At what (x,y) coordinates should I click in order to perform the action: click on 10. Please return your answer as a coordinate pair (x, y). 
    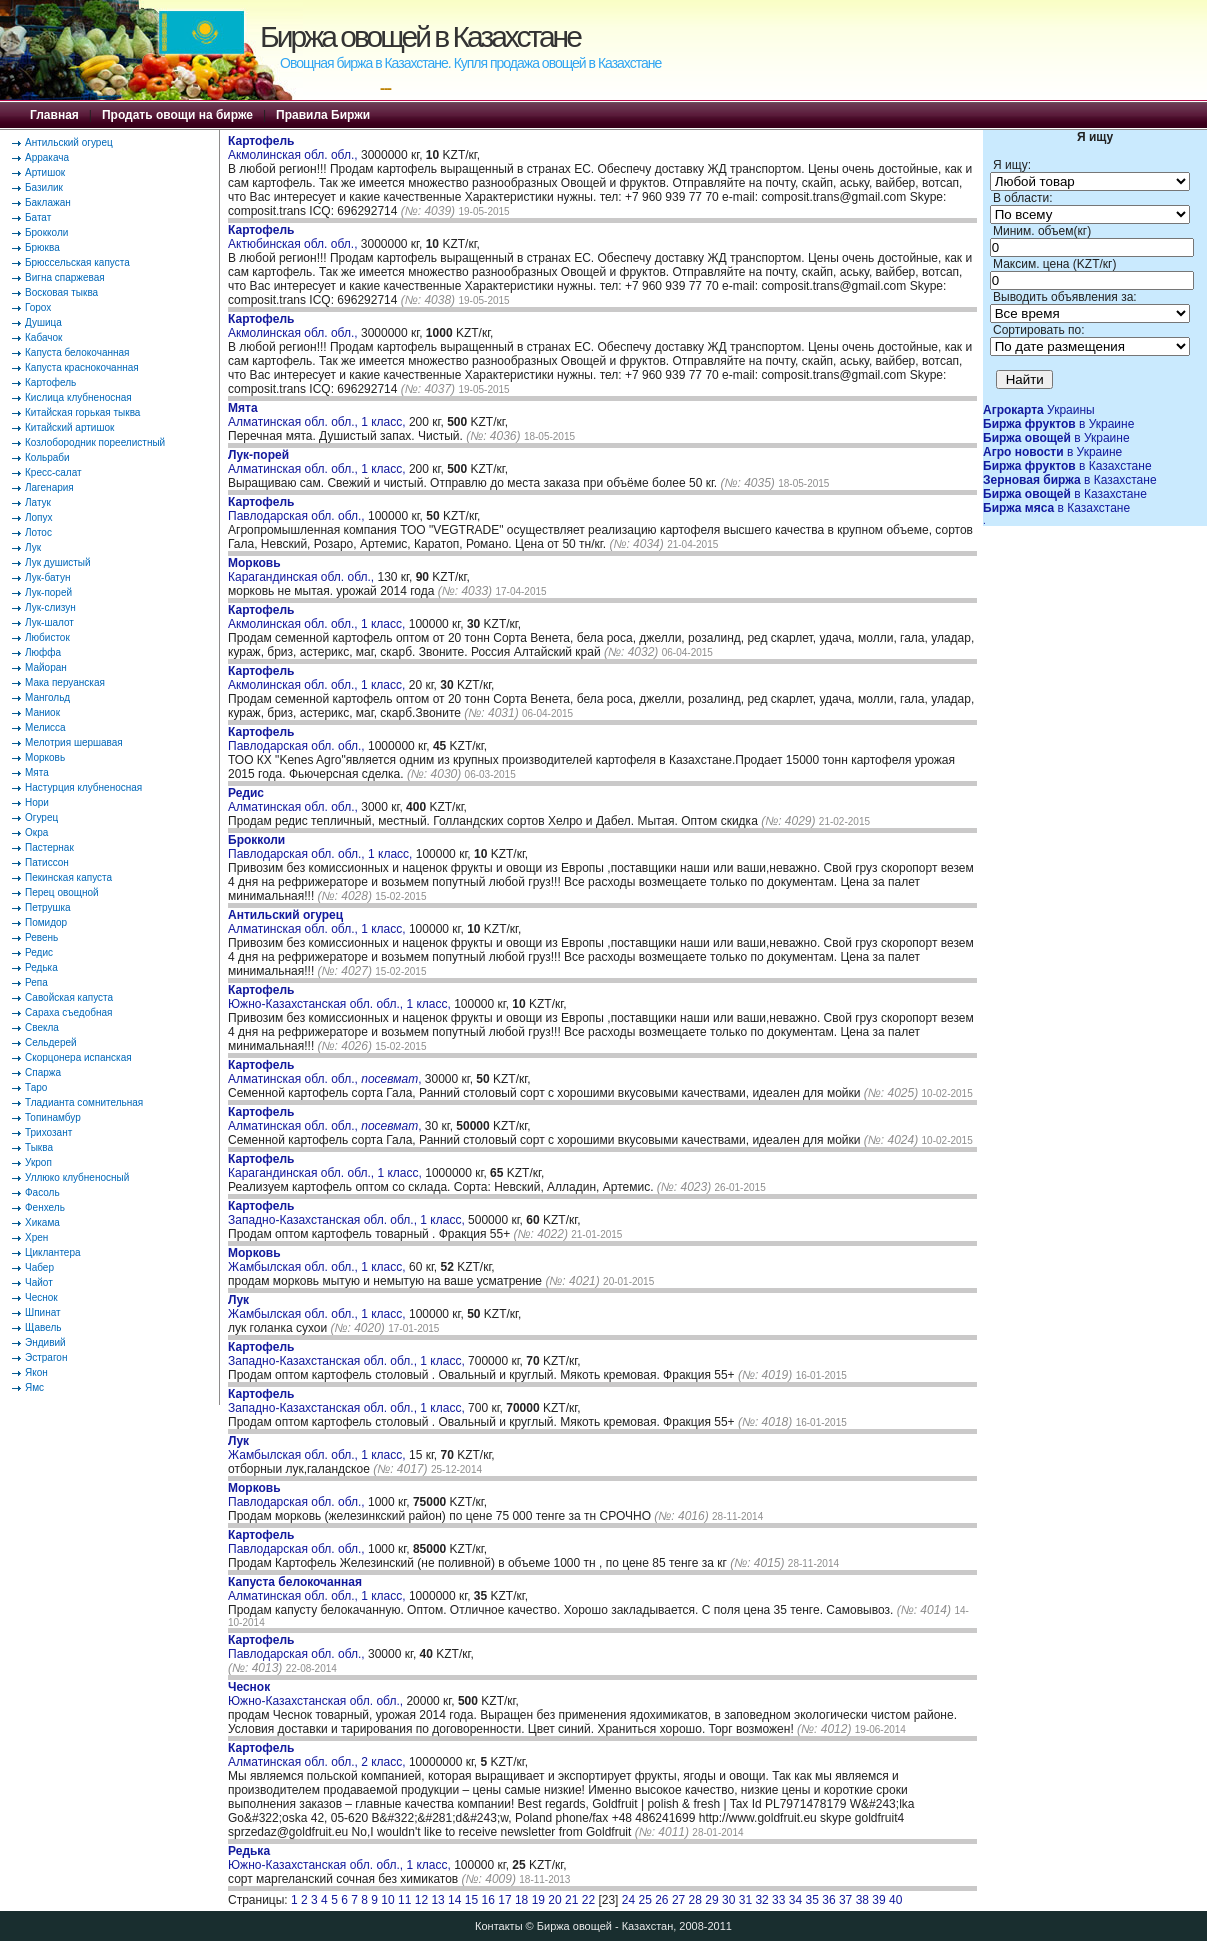
    Looking at the image, I should click on (387, 1900).